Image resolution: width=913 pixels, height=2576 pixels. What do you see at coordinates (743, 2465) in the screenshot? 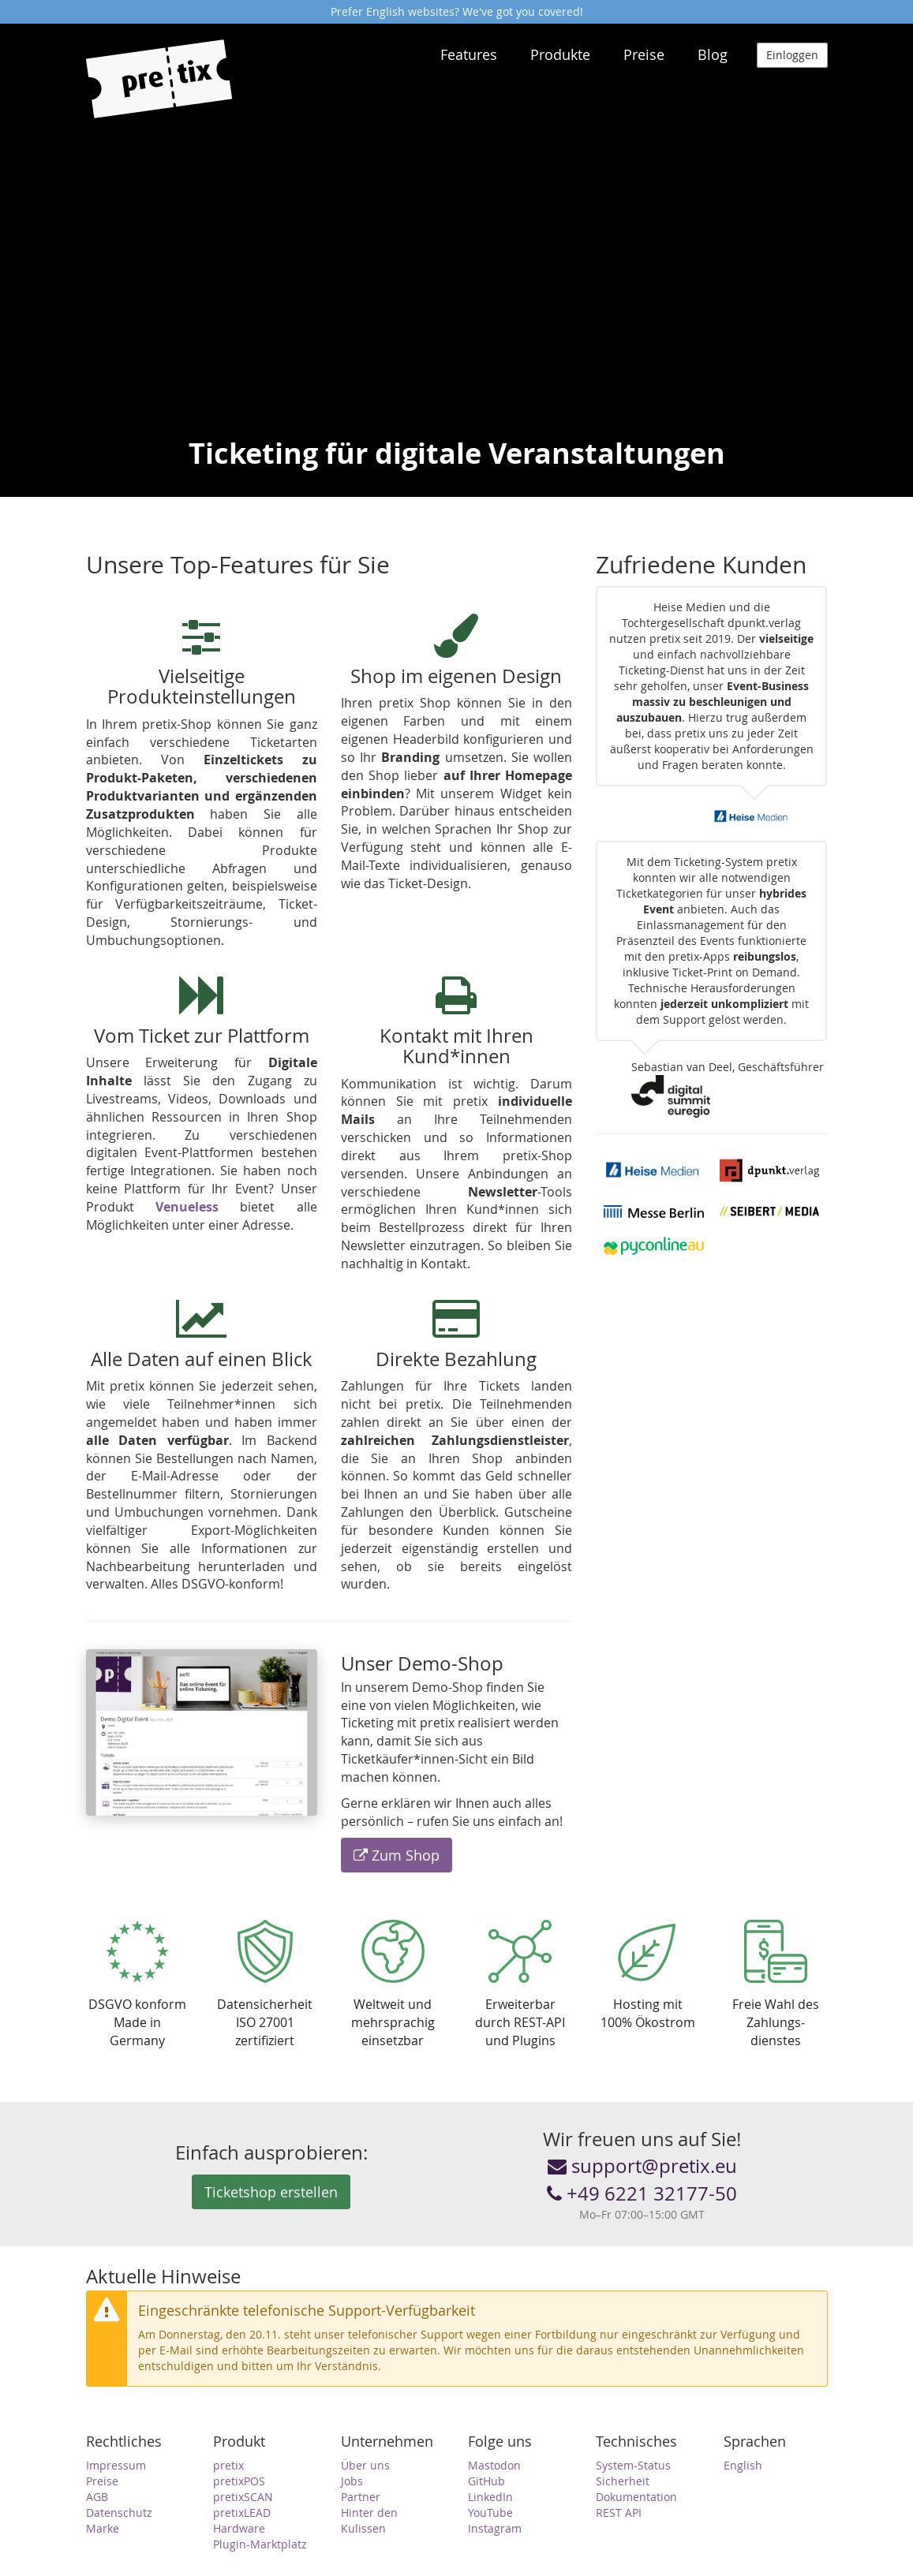
I see `English` at bounding box center [743, 2465].